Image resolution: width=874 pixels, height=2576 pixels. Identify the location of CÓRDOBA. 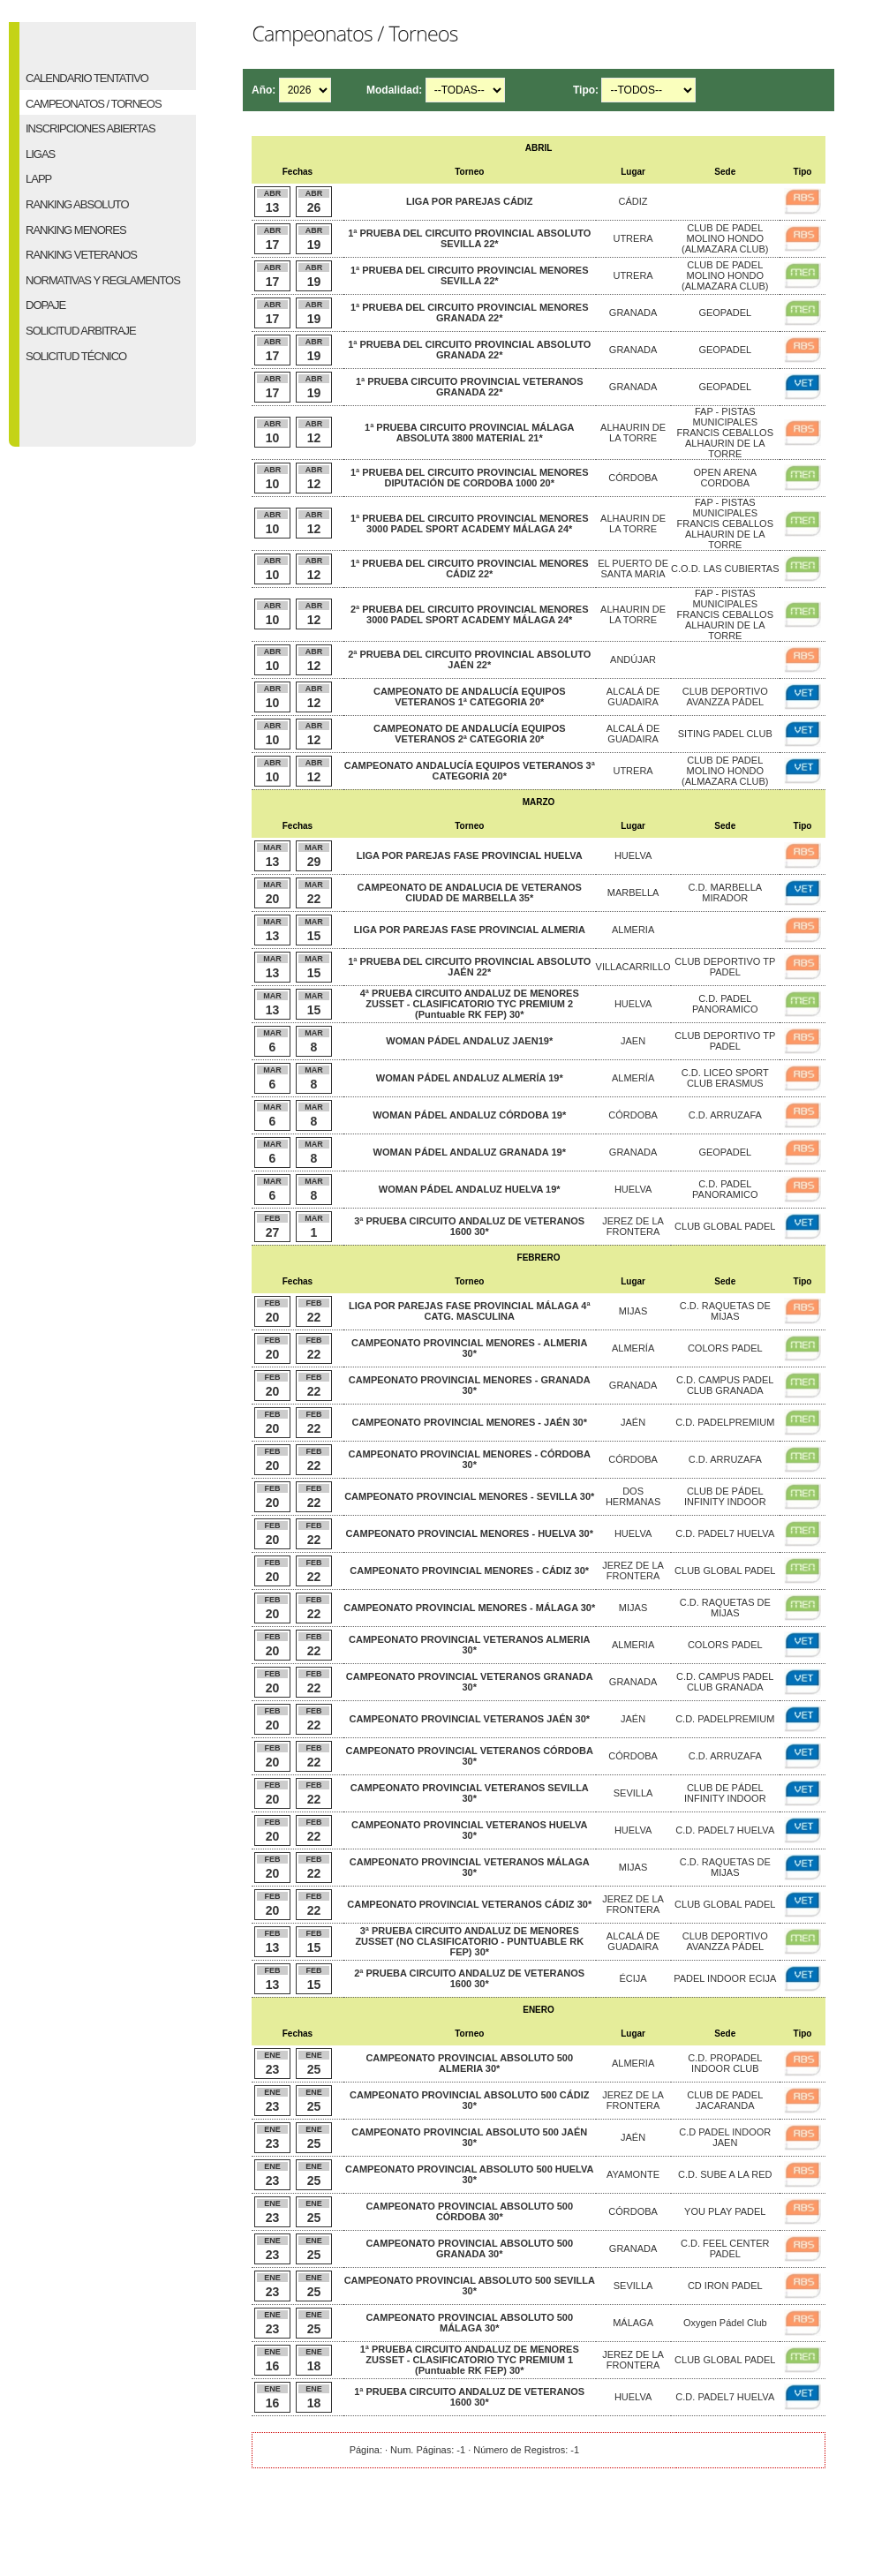
(633, 477).